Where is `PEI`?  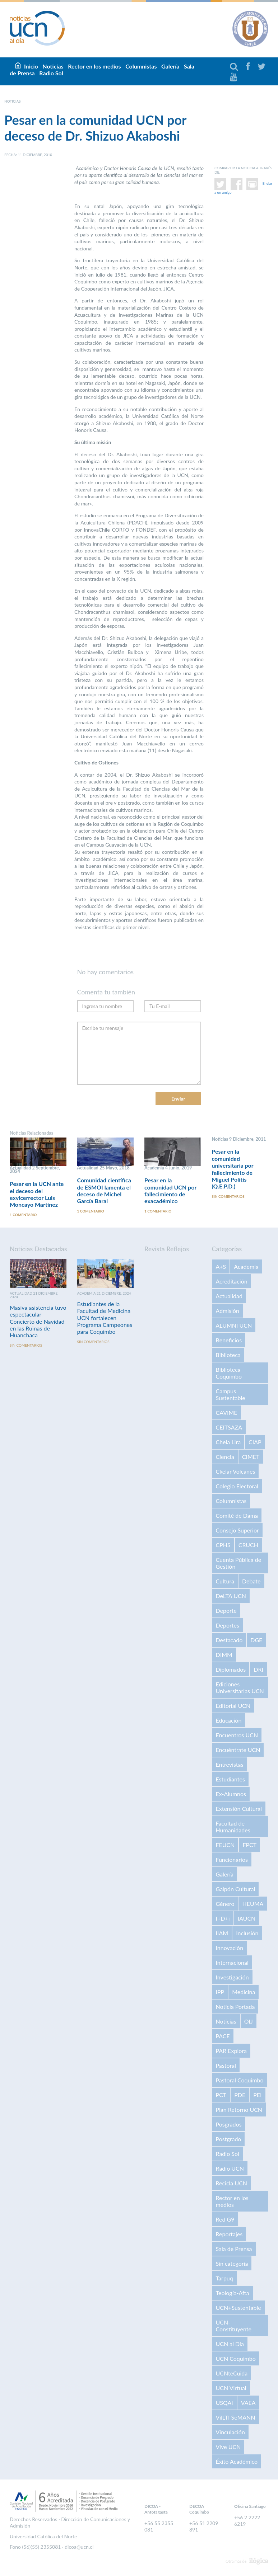
PEI is located at coordinates (257, 2095).